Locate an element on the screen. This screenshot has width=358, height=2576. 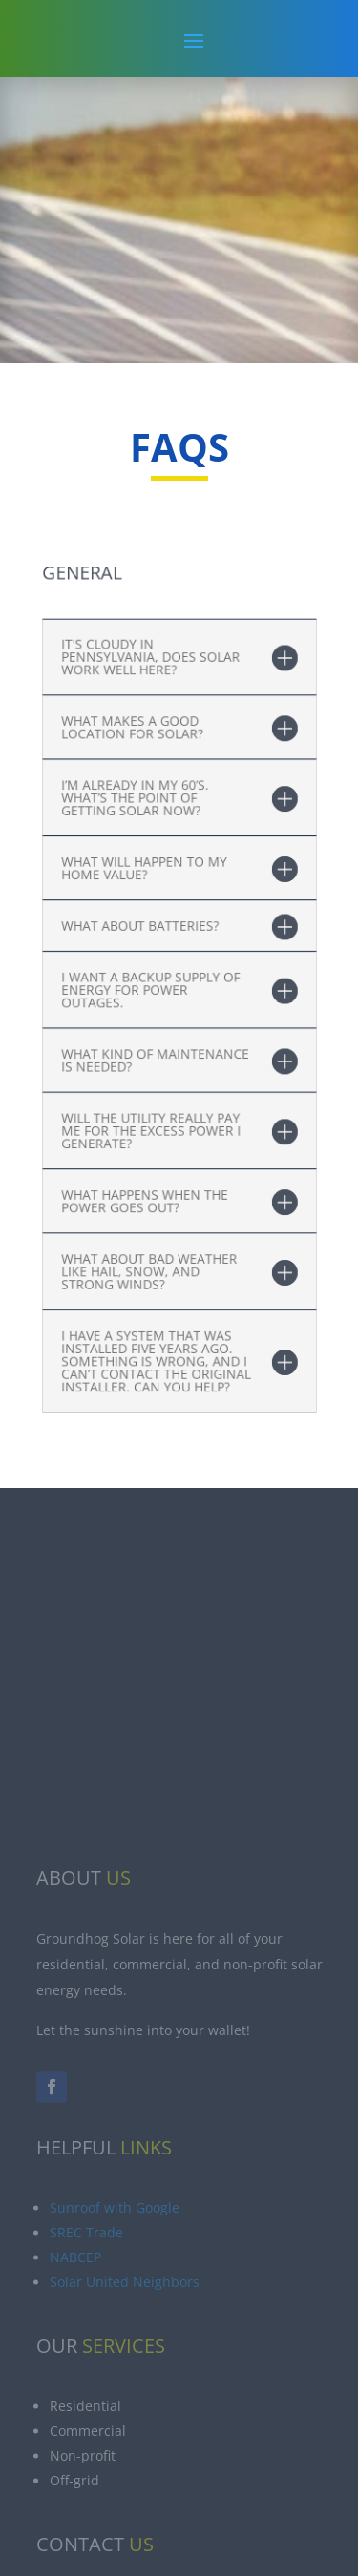
Sunroof with Google is located at coordinates (114, 2295).